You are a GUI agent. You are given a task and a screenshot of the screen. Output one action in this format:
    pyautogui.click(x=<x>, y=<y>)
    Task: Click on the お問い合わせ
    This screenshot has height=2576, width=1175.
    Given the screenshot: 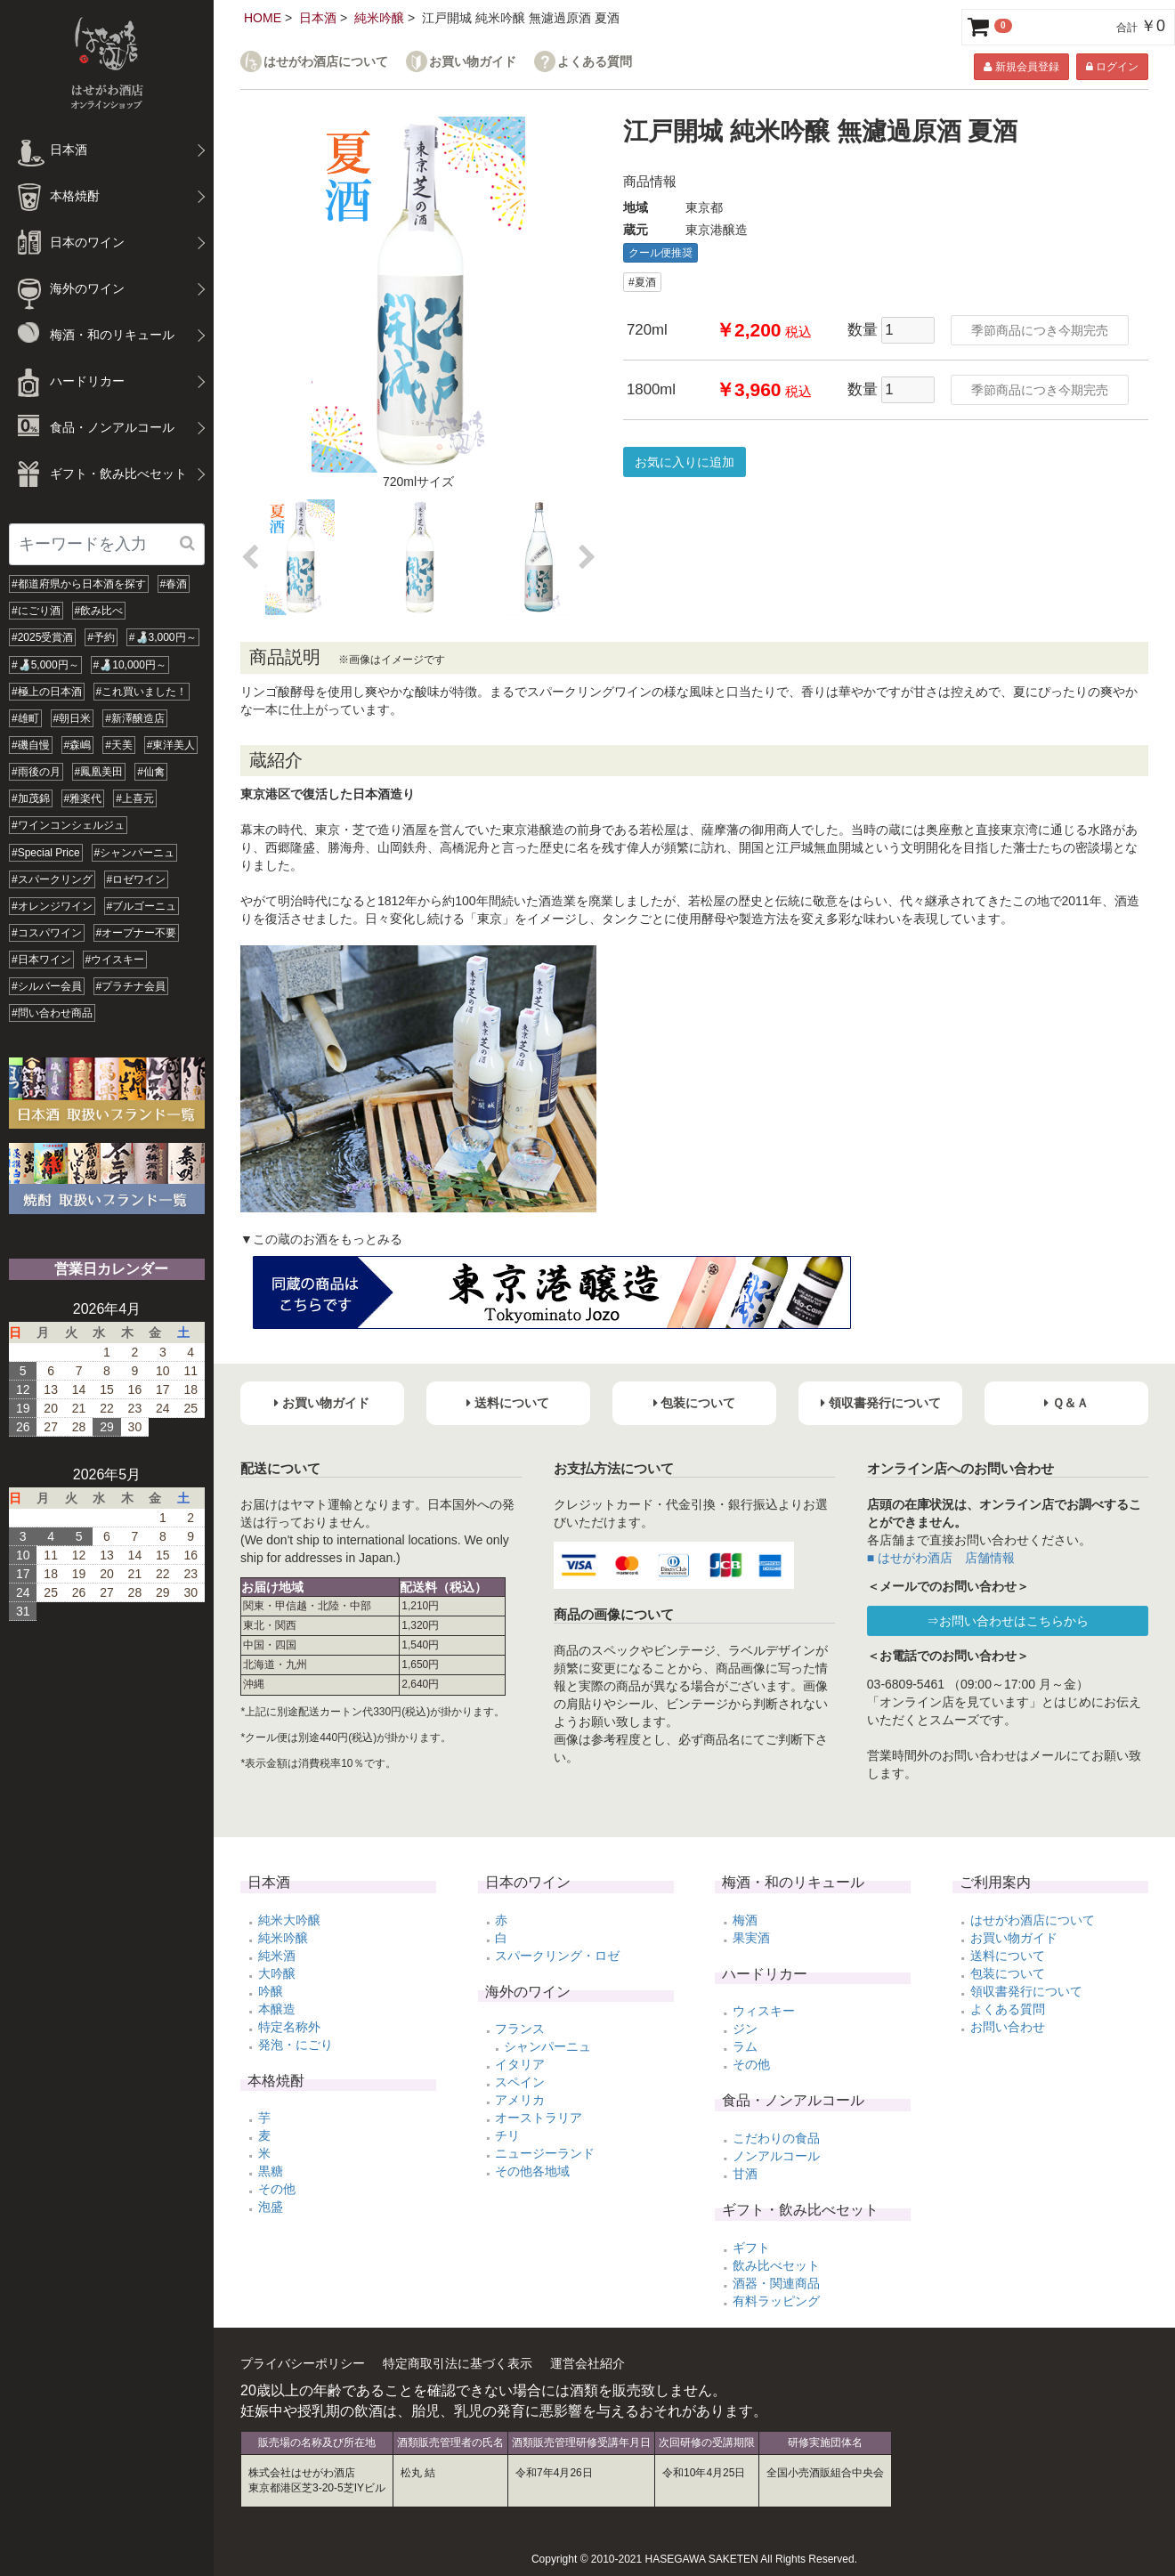 What is the action you would take?
    pyautogui.click(x=1007, y=2027)
    